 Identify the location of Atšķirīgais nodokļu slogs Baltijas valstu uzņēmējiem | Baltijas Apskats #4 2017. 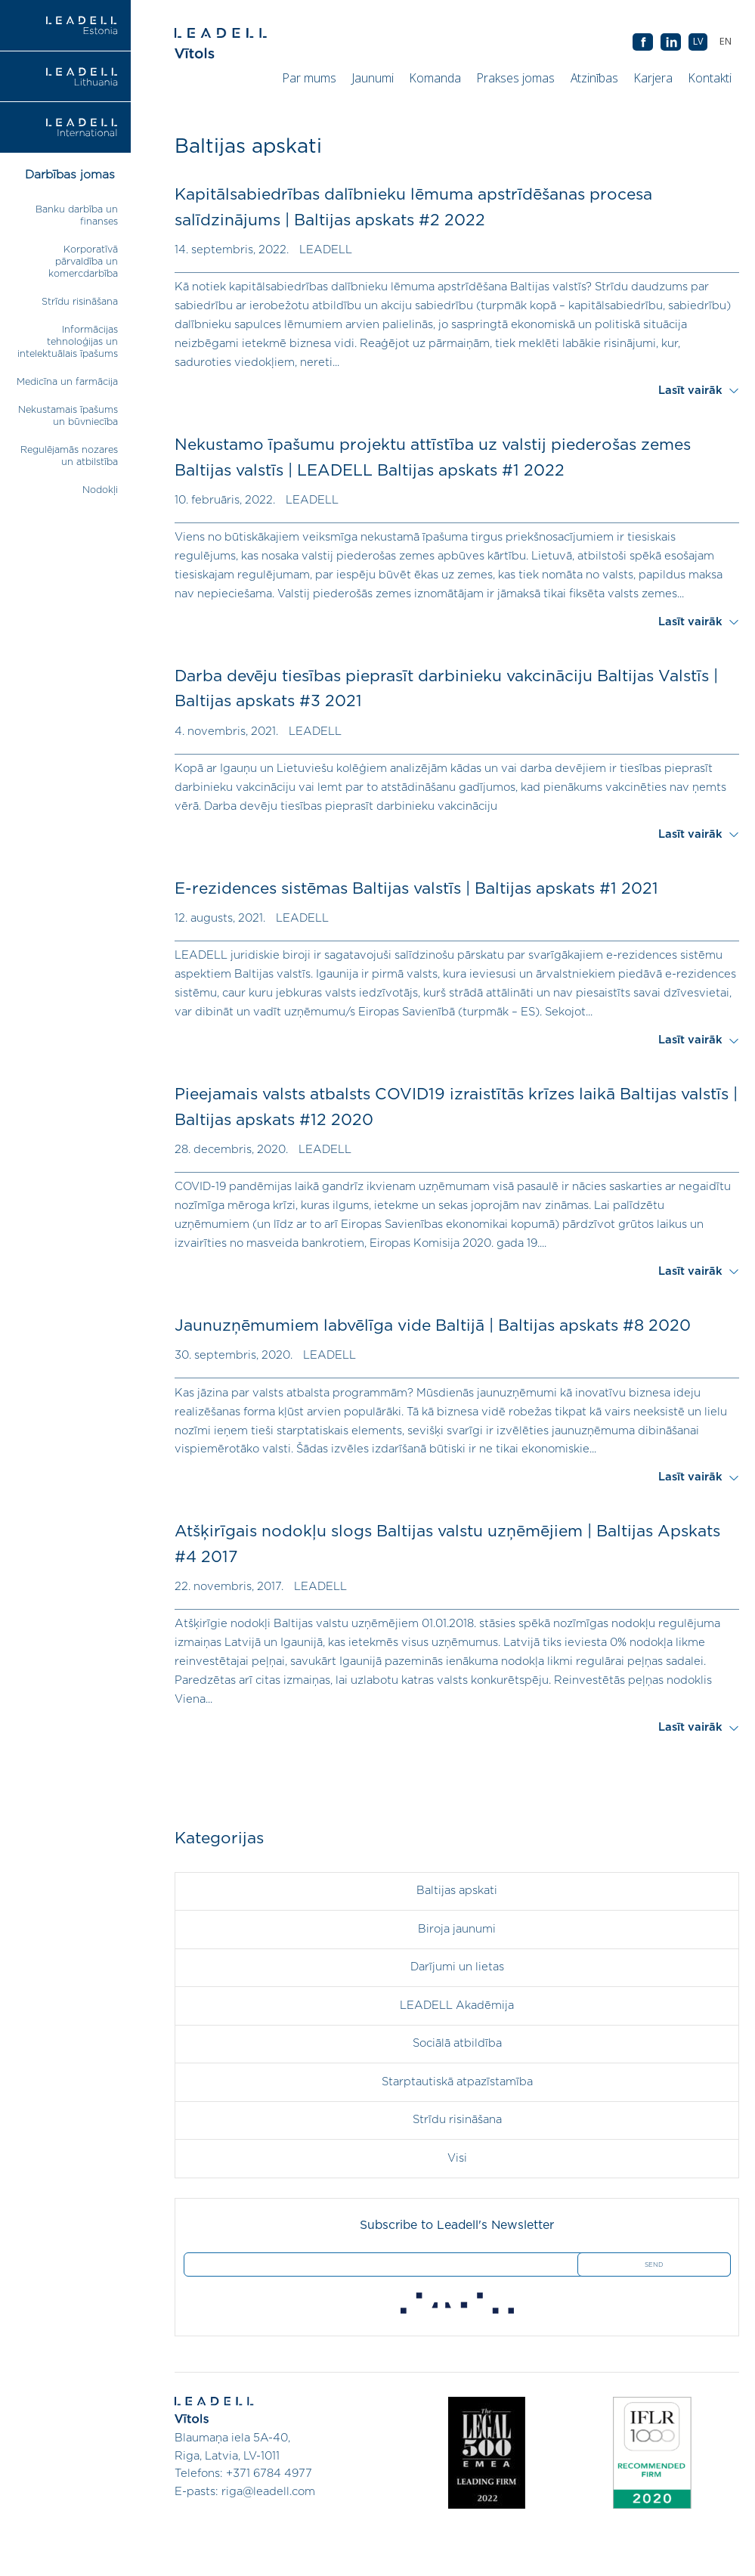
(447, 1544).